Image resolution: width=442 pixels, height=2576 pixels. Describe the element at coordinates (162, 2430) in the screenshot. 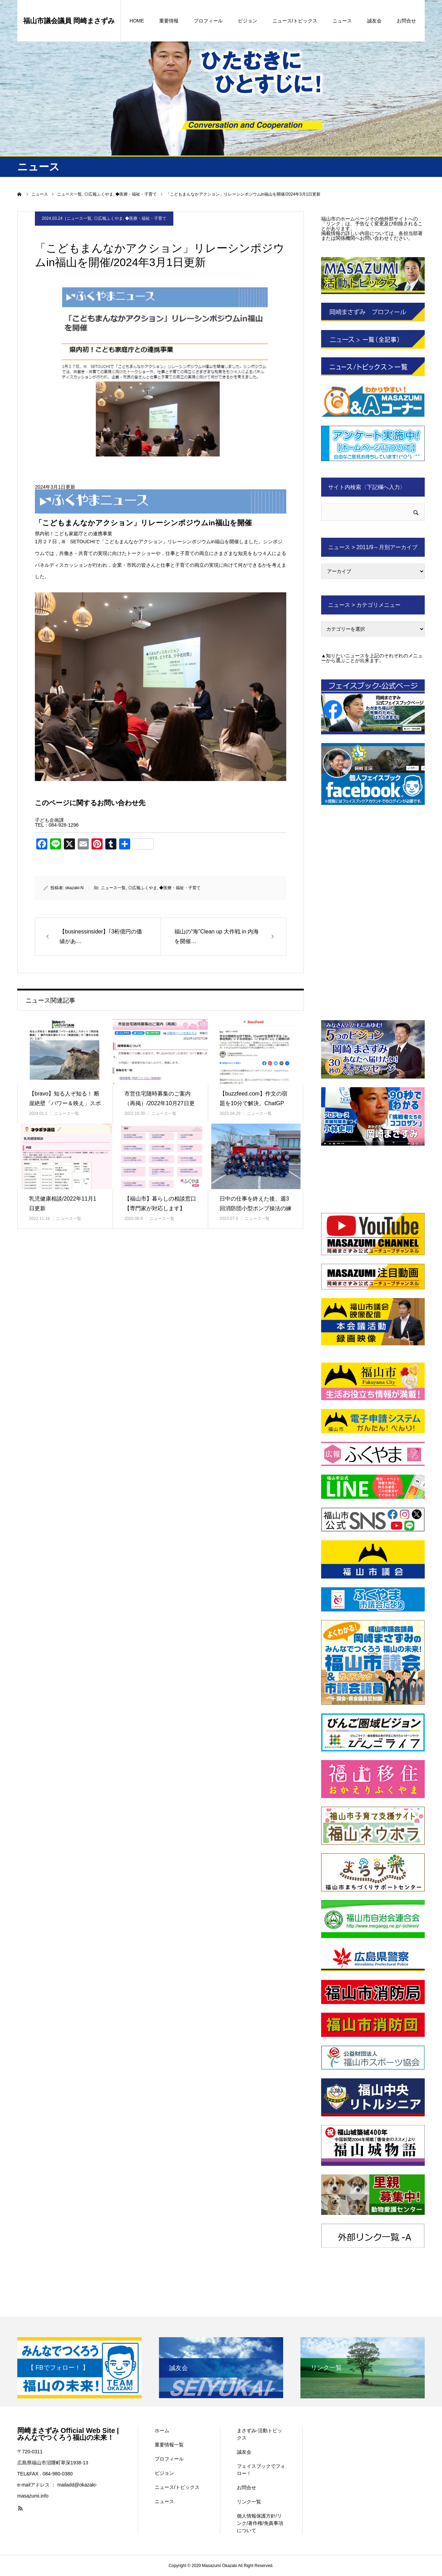

I see `ホーム` at that location.